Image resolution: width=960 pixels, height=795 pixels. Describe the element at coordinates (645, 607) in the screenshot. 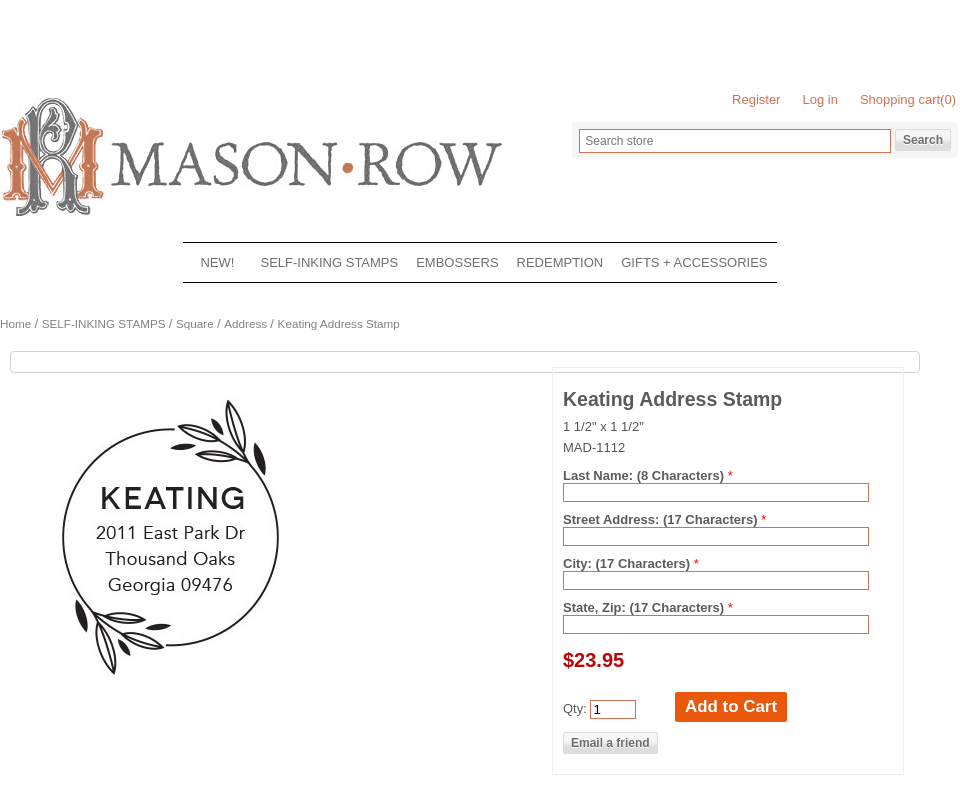

I see `State, Zip: (17 Characters)` at that location.